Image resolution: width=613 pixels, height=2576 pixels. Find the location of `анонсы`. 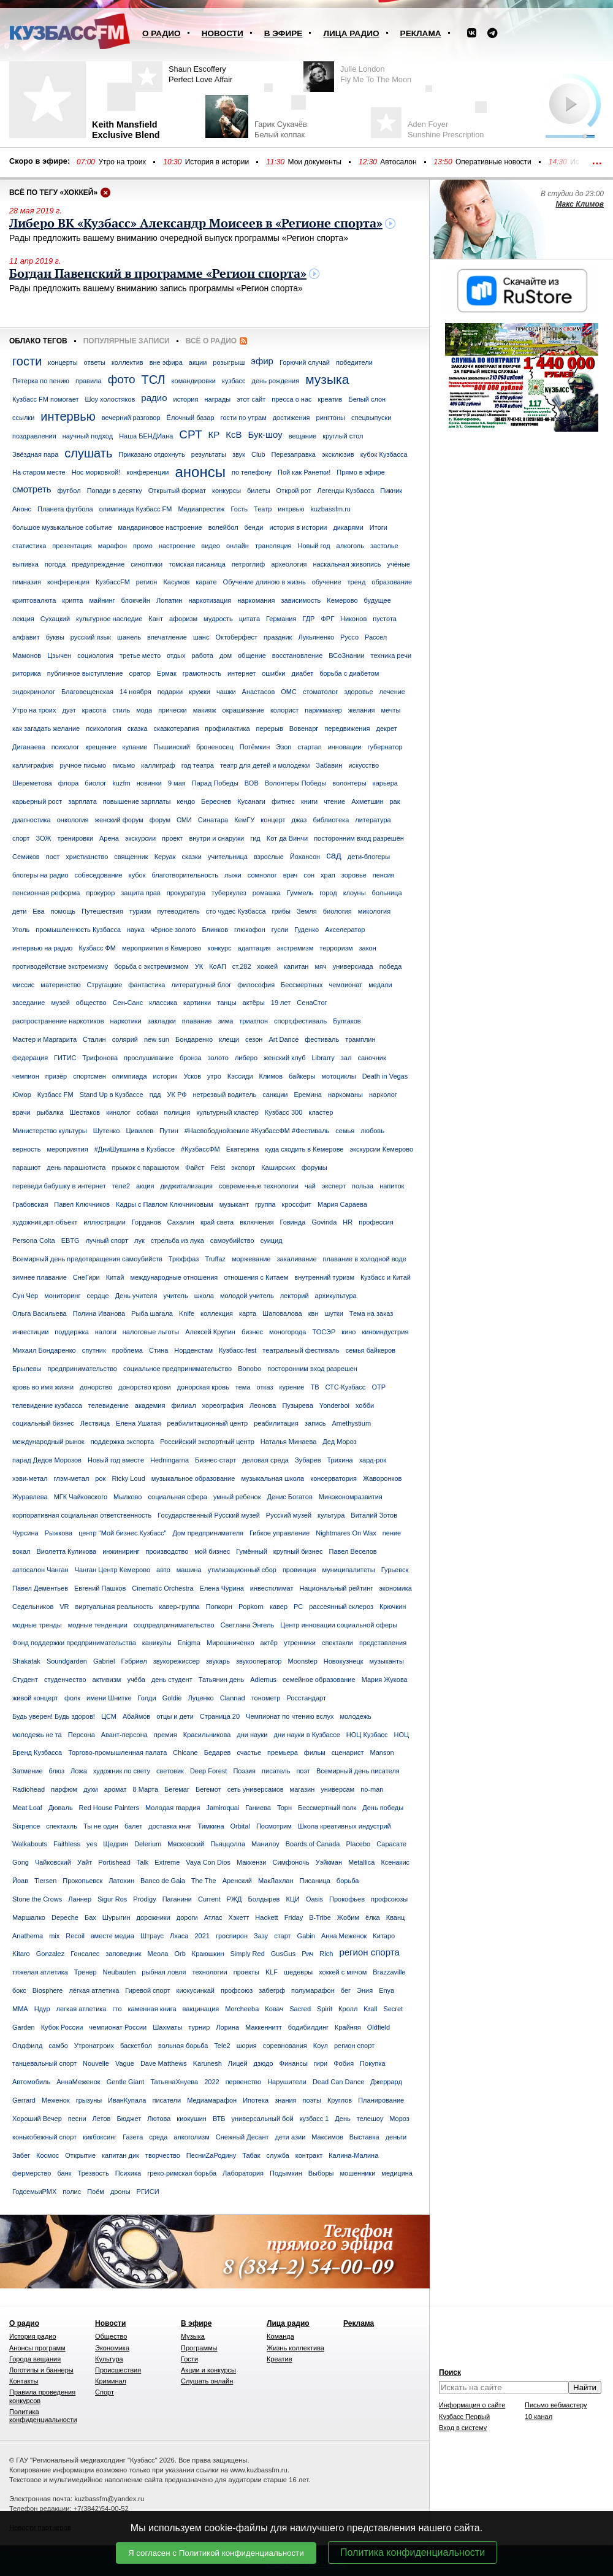

анонсы is located at coordinates (200, 472).